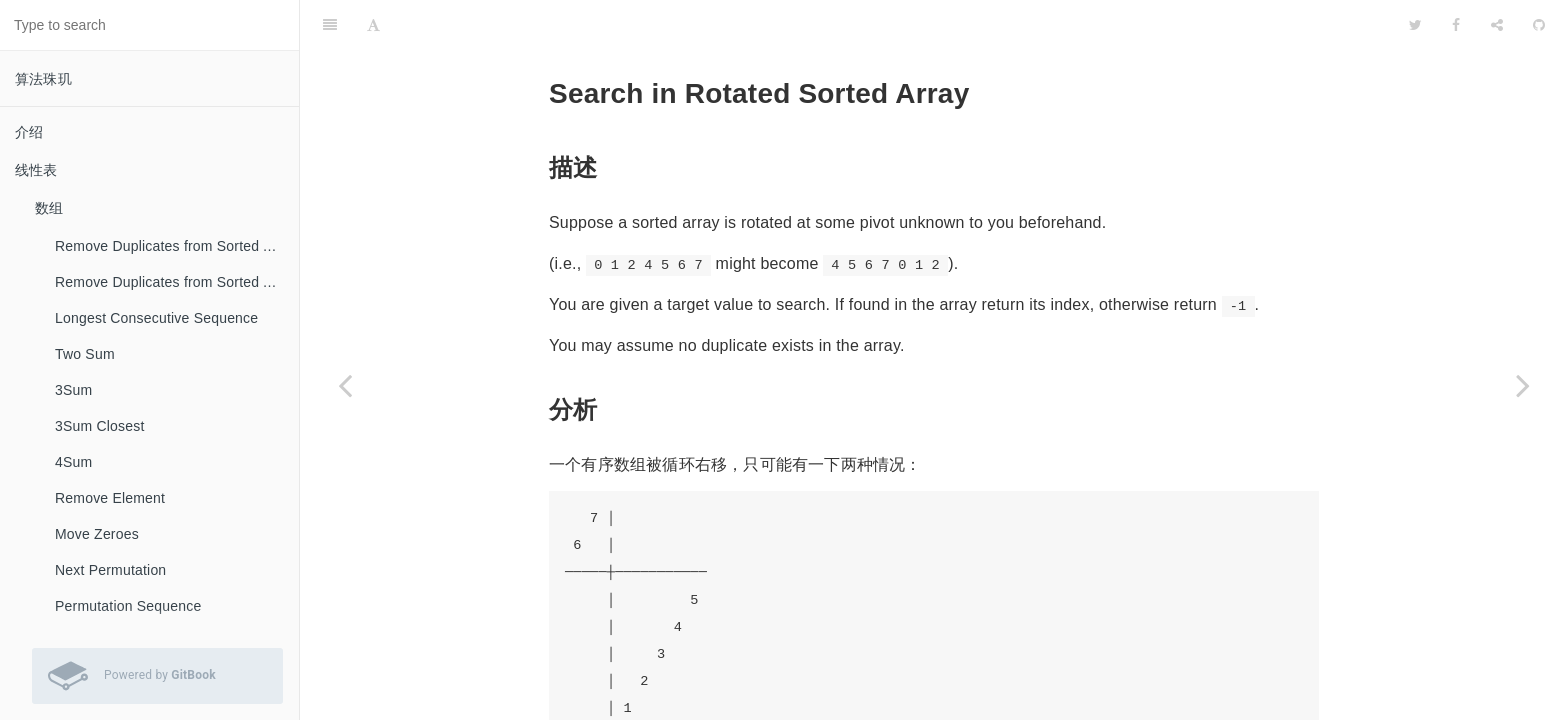 The height and width of the screenshot is (720, 1568). Describe the element at coordinates (97, 534) in the screenshot. I see `Move Zeroes` at that location.